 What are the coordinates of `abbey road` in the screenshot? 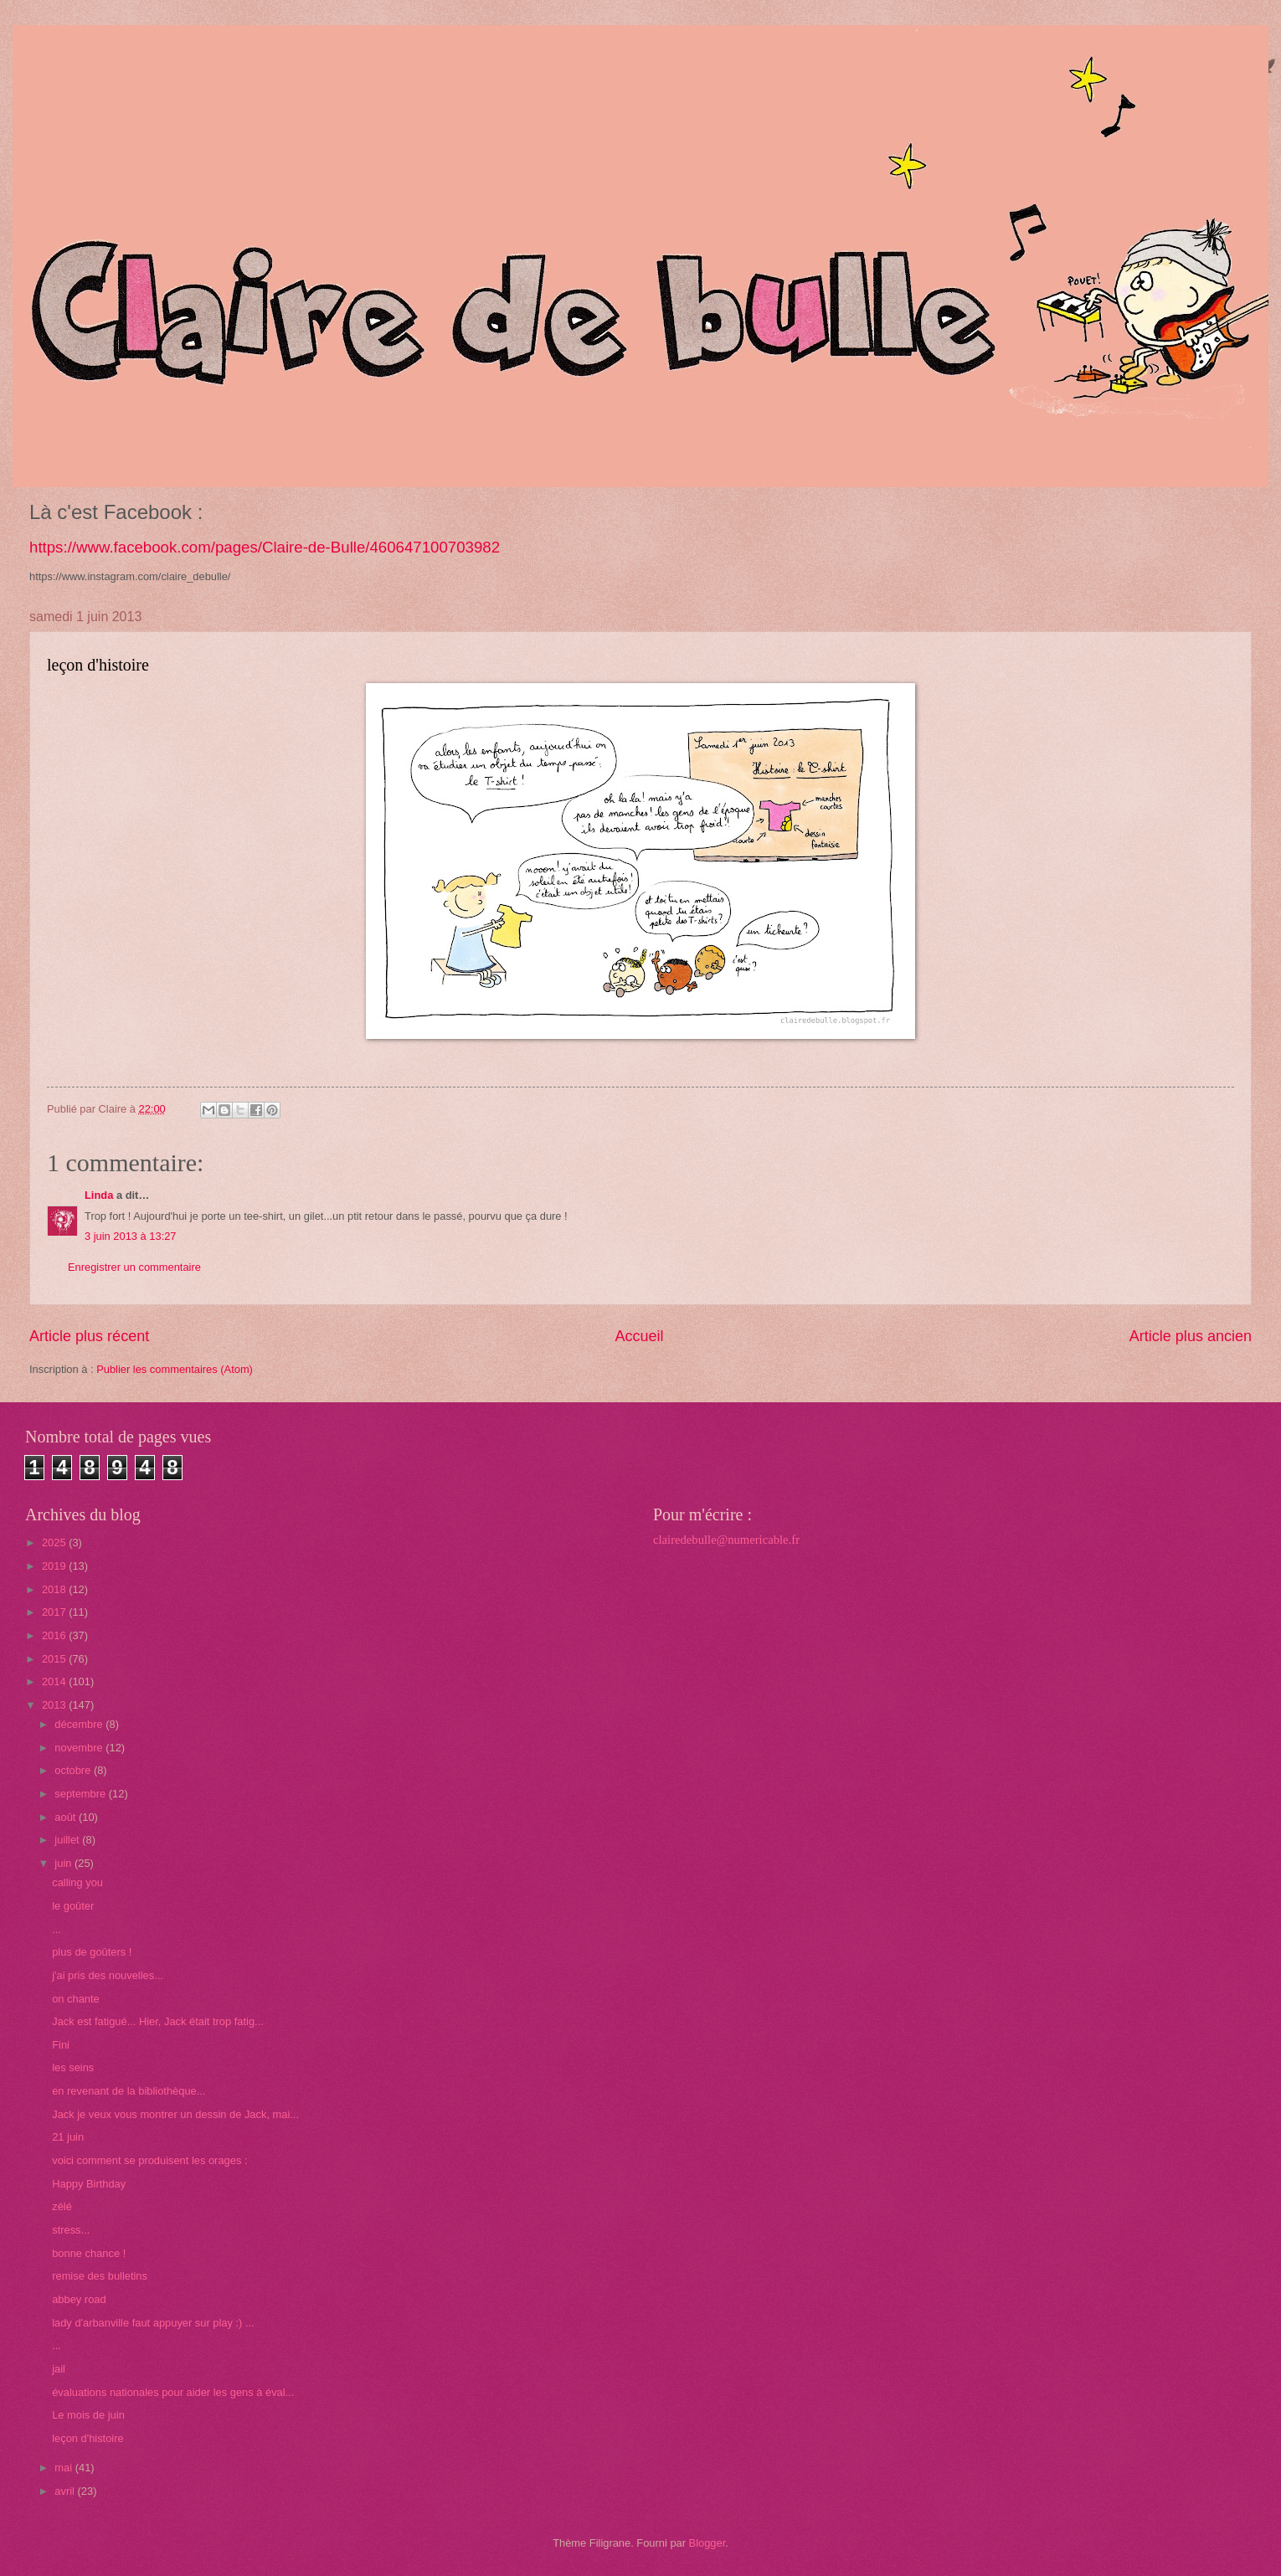 It's located at (78, 2299).